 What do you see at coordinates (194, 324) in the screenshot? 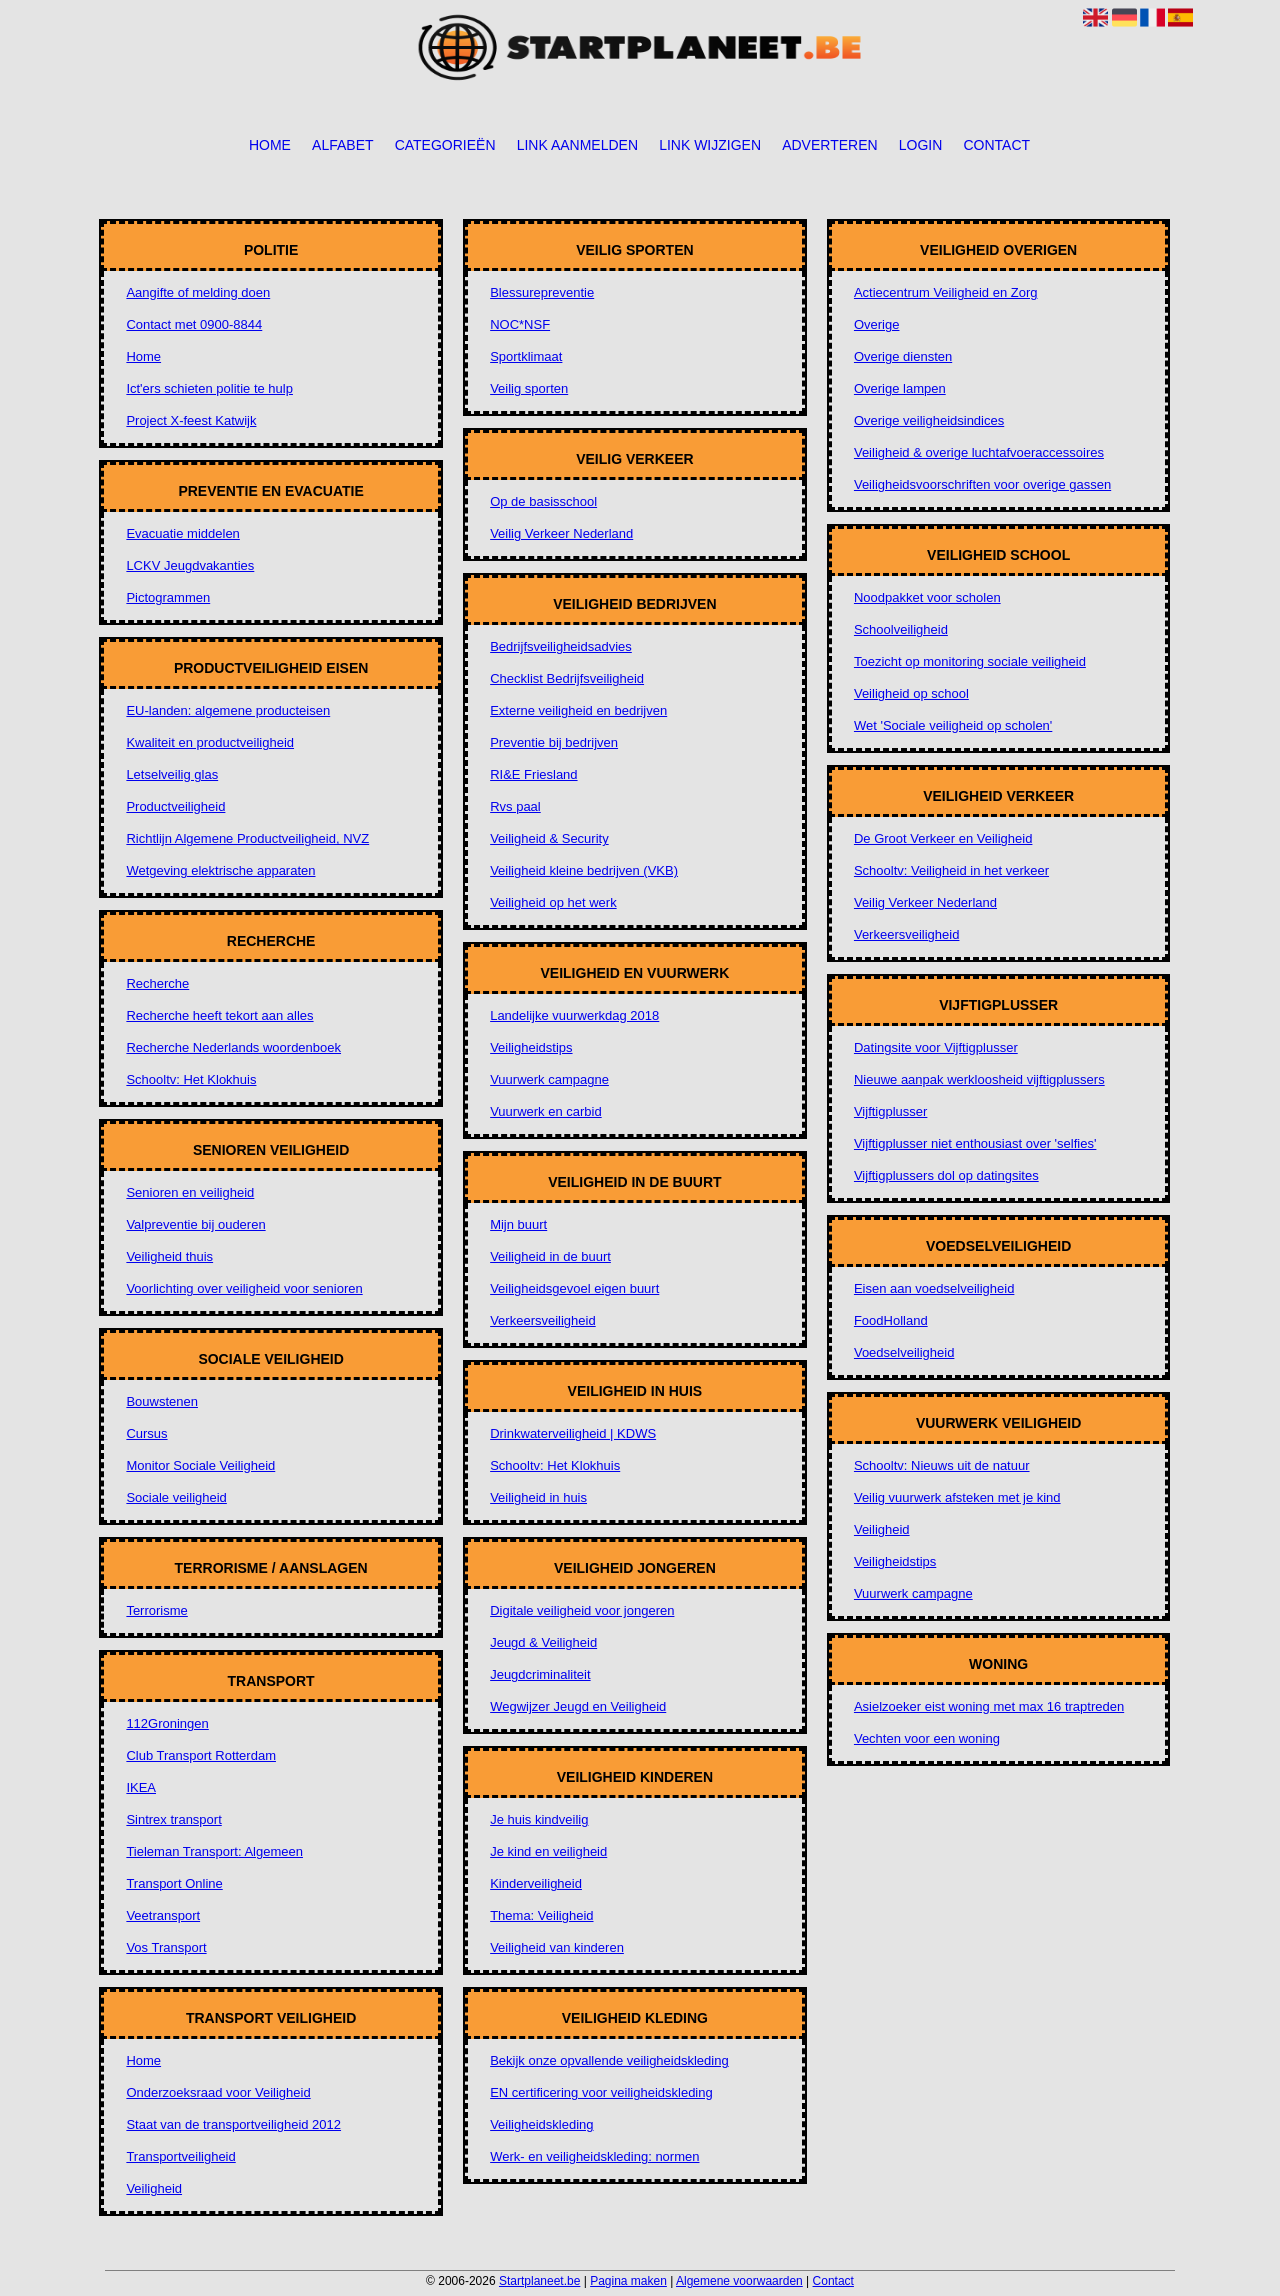
I see `Contact met 0900-8844` at bounding box center [194, 324].